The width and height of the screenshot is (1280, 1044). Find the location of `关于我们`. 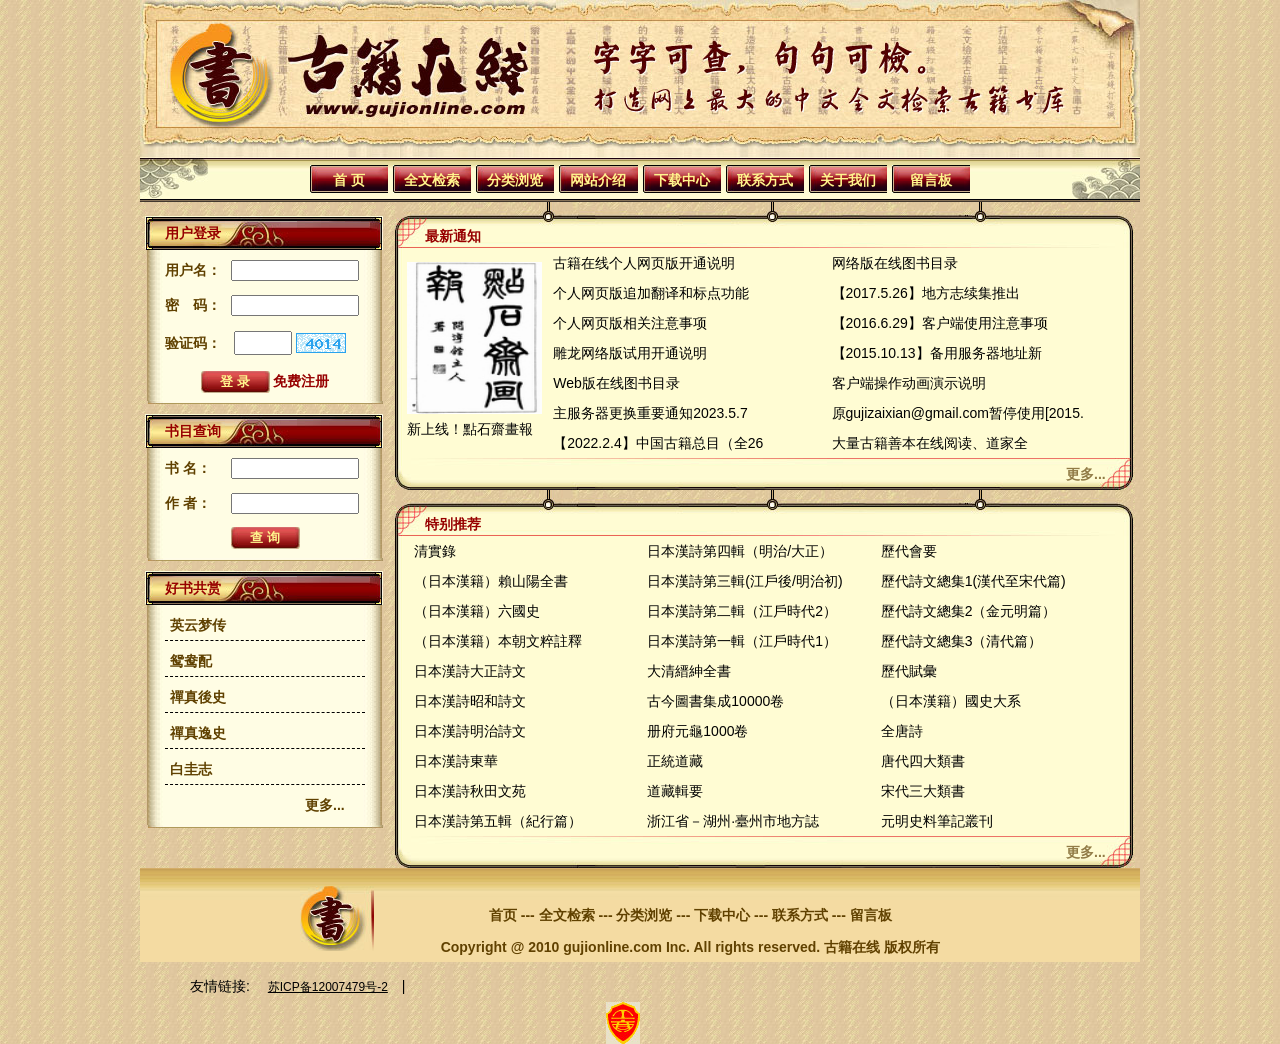

关于我们 is located at coordinates (848, 180).